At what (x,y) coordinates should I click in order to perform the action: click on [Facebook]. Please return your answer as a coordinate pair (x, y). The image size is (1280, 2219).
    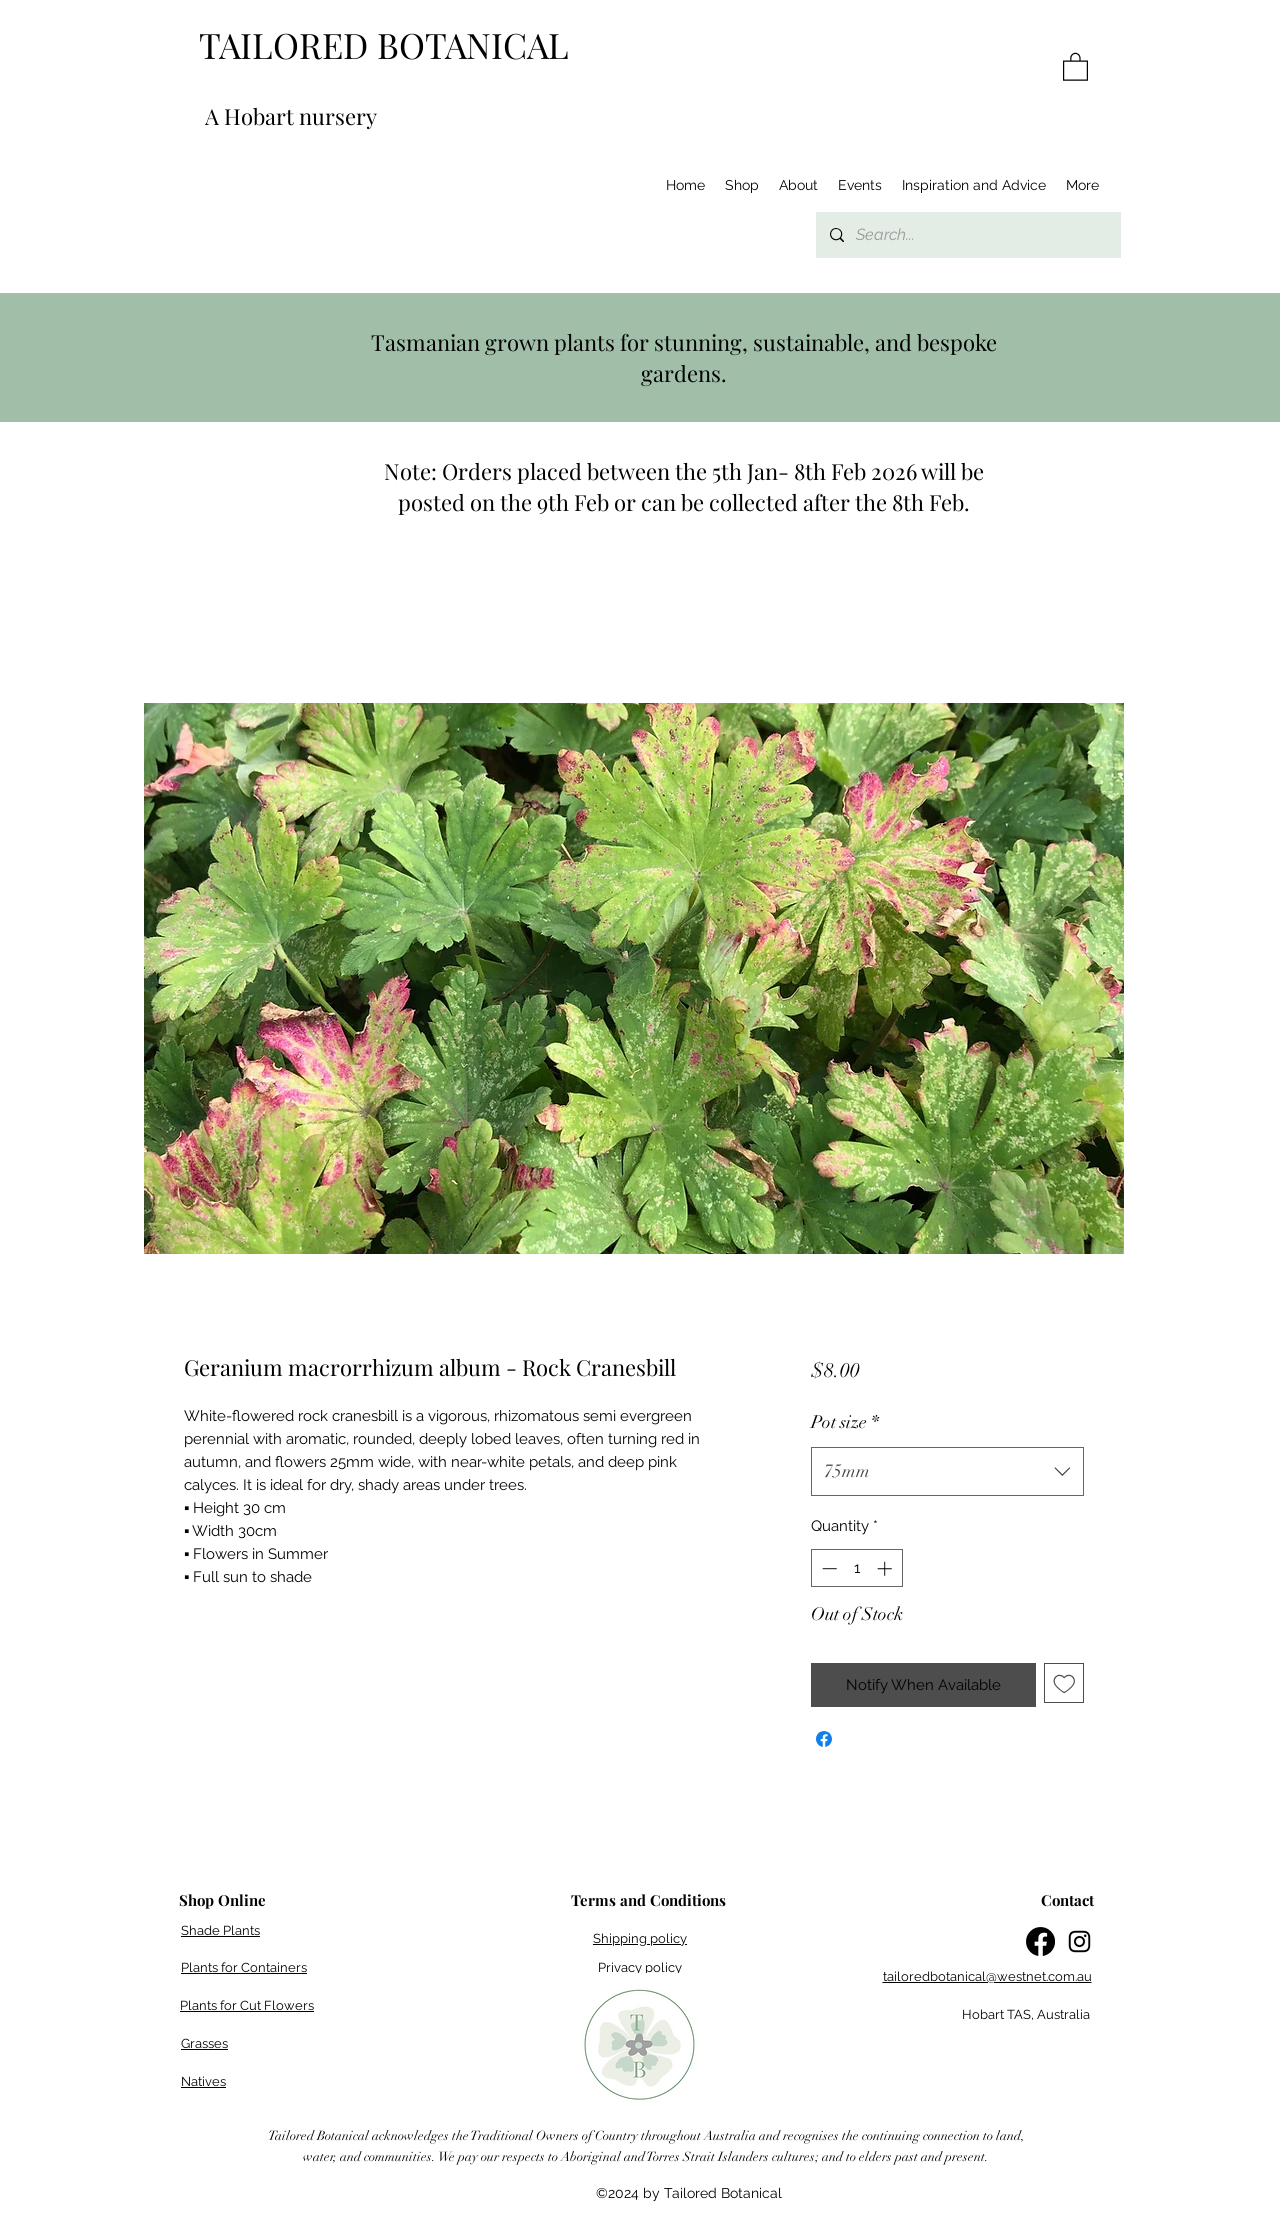
    Looking at the image, I should click on (1040, 1941).